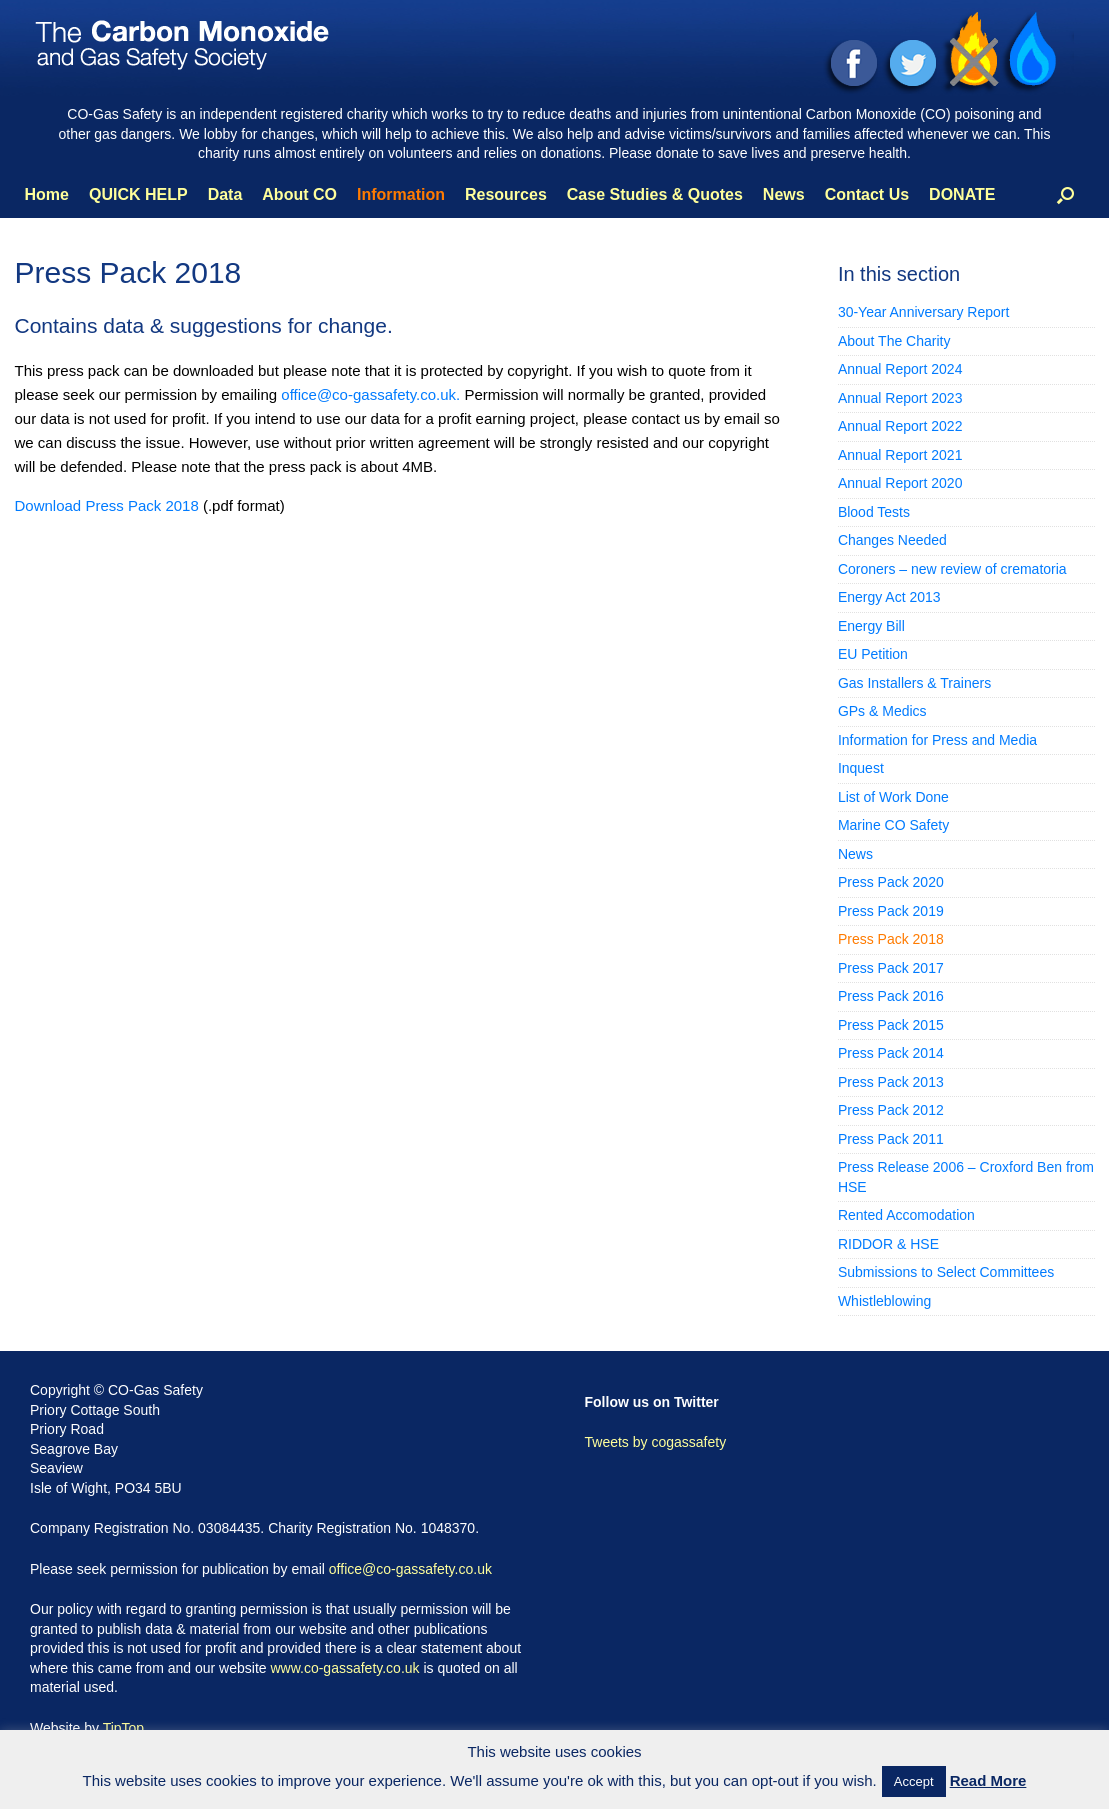  Describe the element at coordinates (47, 194) in the screenshot. I see `Home` at that location.